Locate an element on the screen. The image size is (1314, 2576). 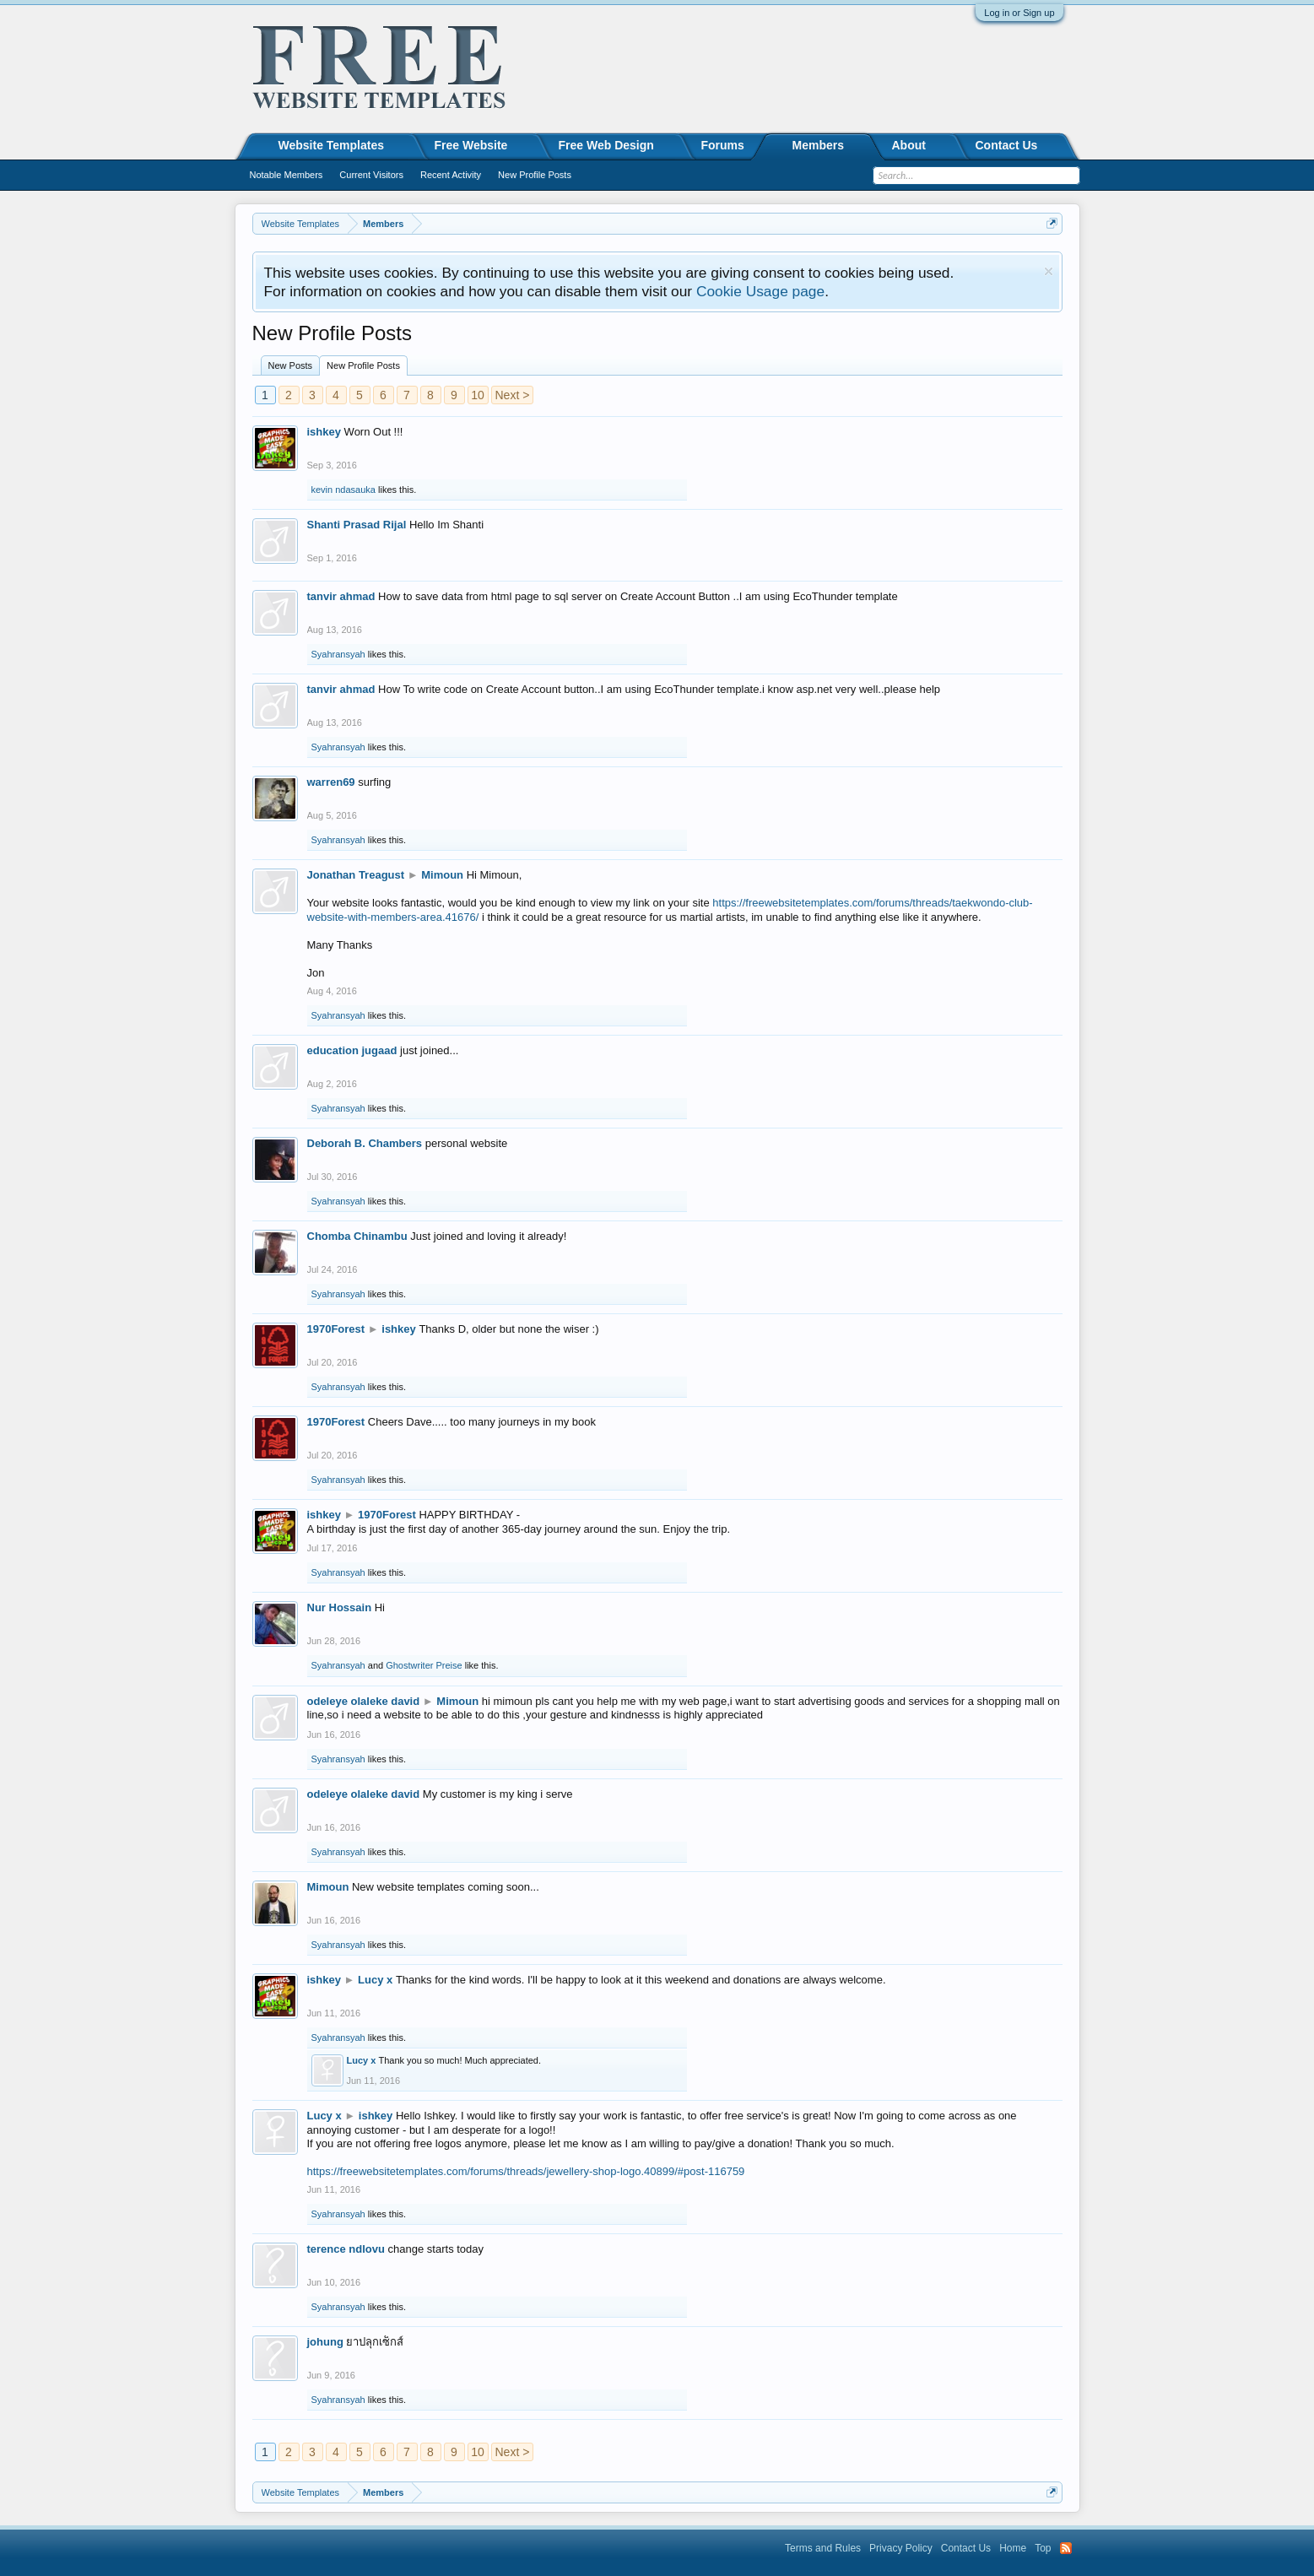
10 is located at coordinates (477, 395).